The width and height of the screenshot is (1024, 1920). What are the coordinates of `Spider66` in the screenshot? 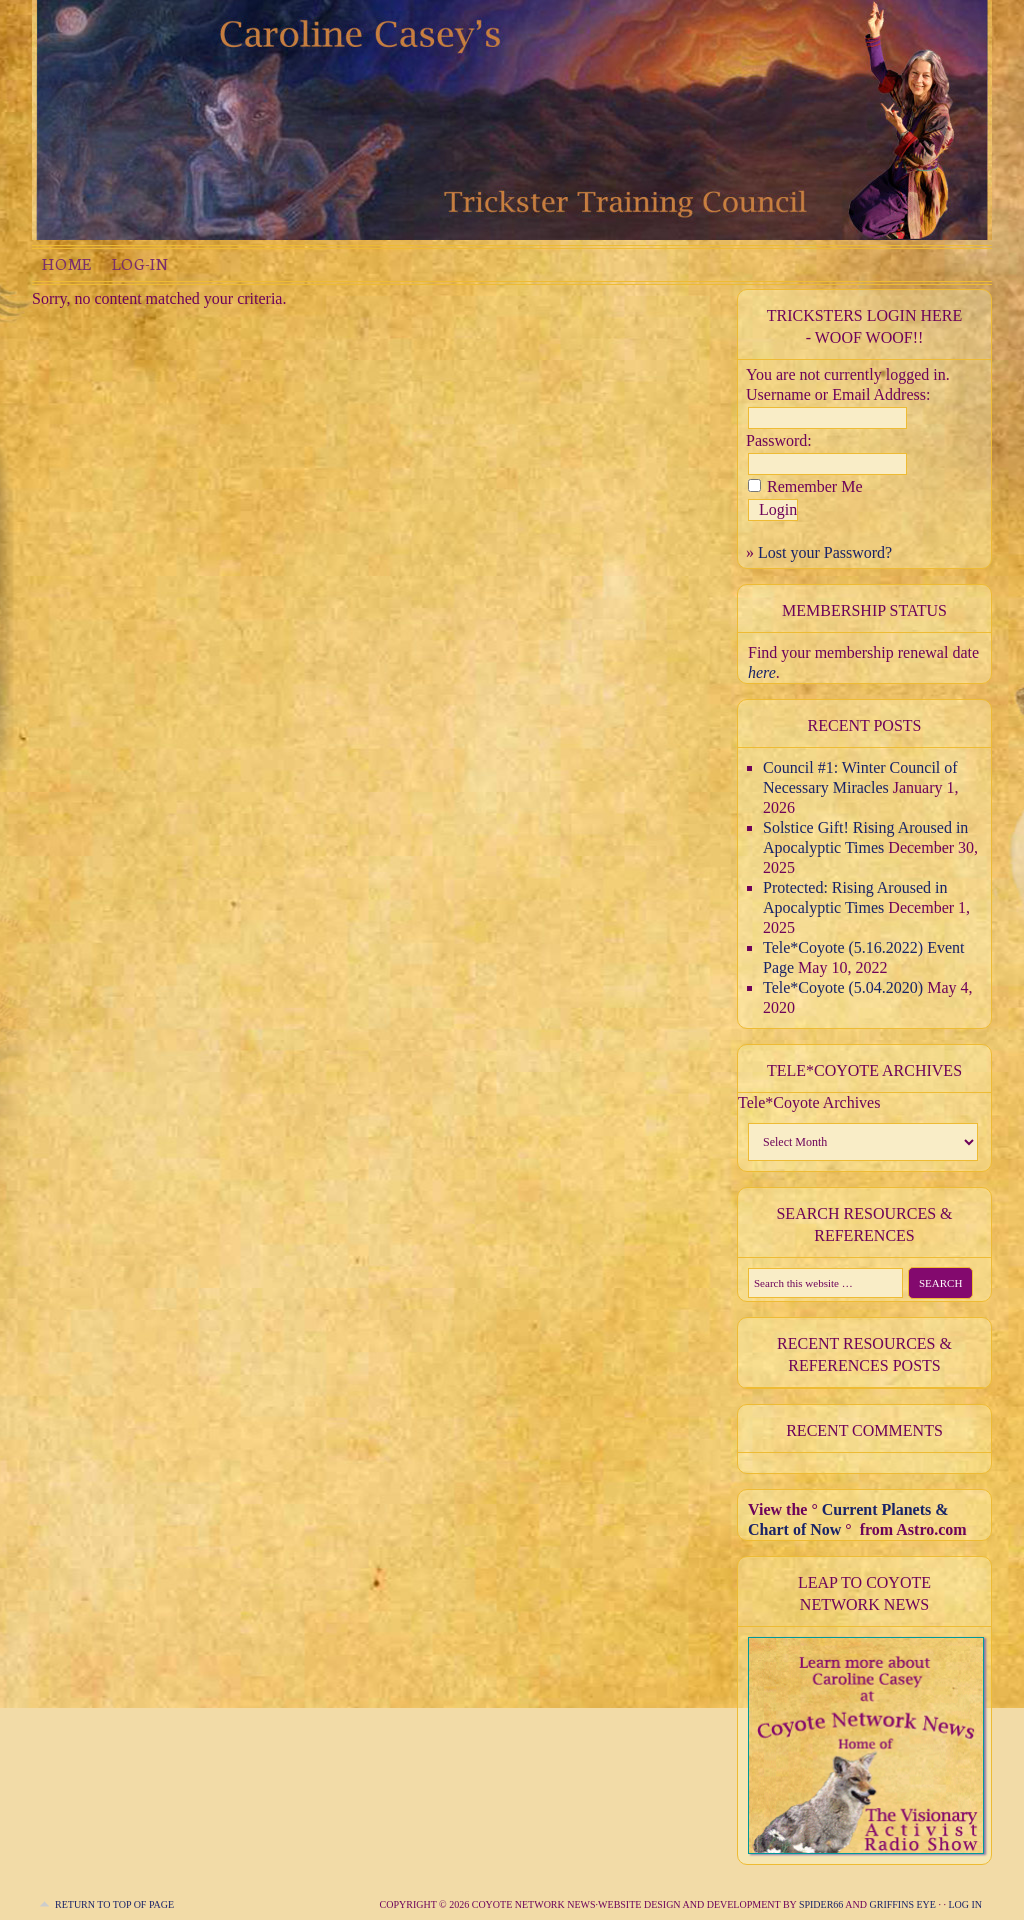 It's located at (821, 1904).